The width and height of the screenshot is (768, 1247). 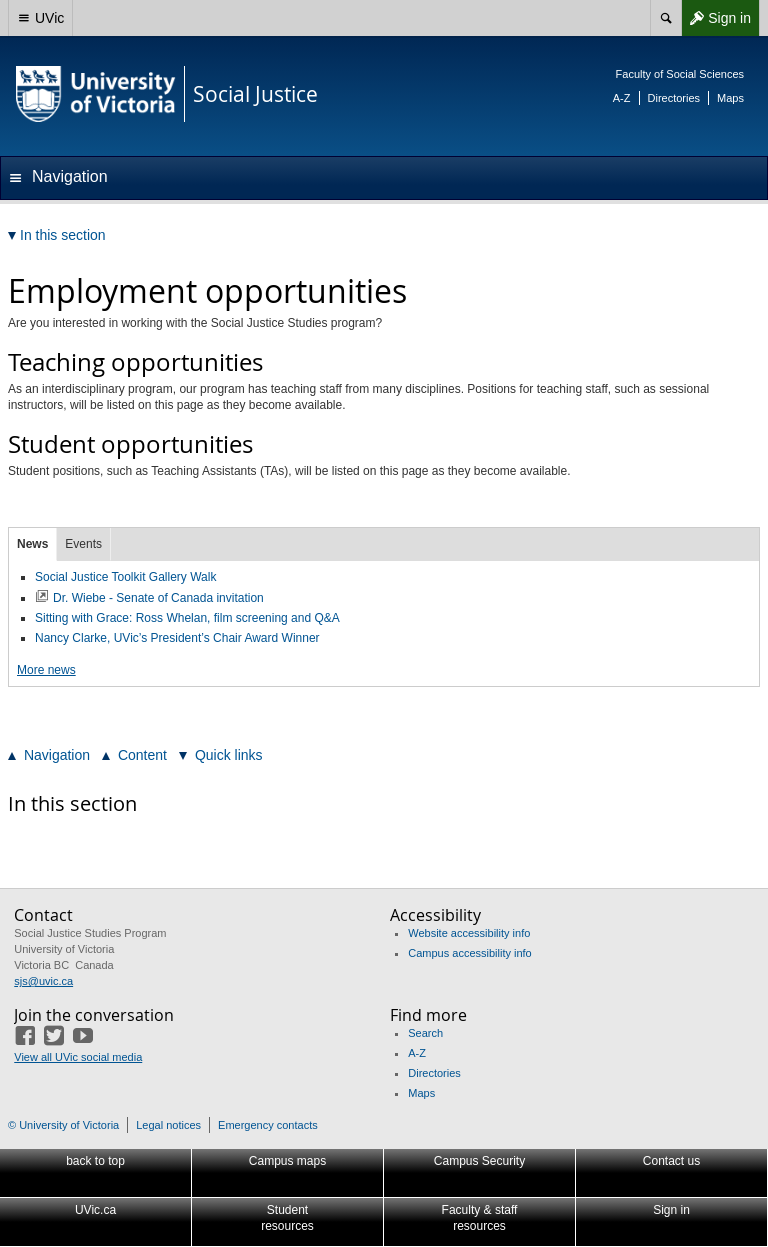 I want to click on Social Justice Toolkit Gallery Walk, so click(x=125, y=577).